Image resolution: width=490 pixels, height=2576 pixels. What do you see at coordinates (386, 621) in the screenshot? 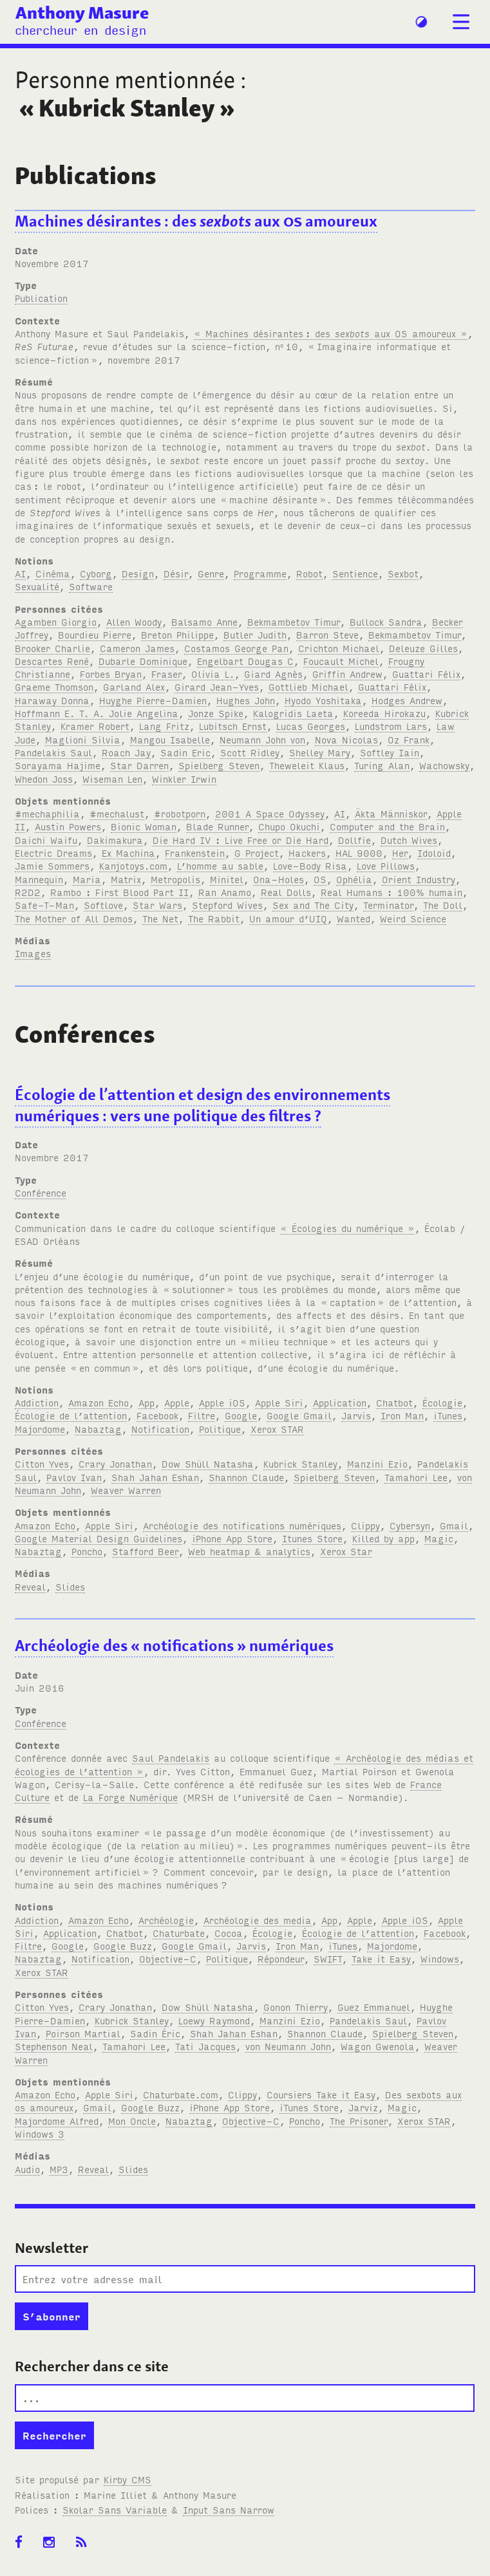
I see `Bullock Sandra` at bounding box center [386, 621].